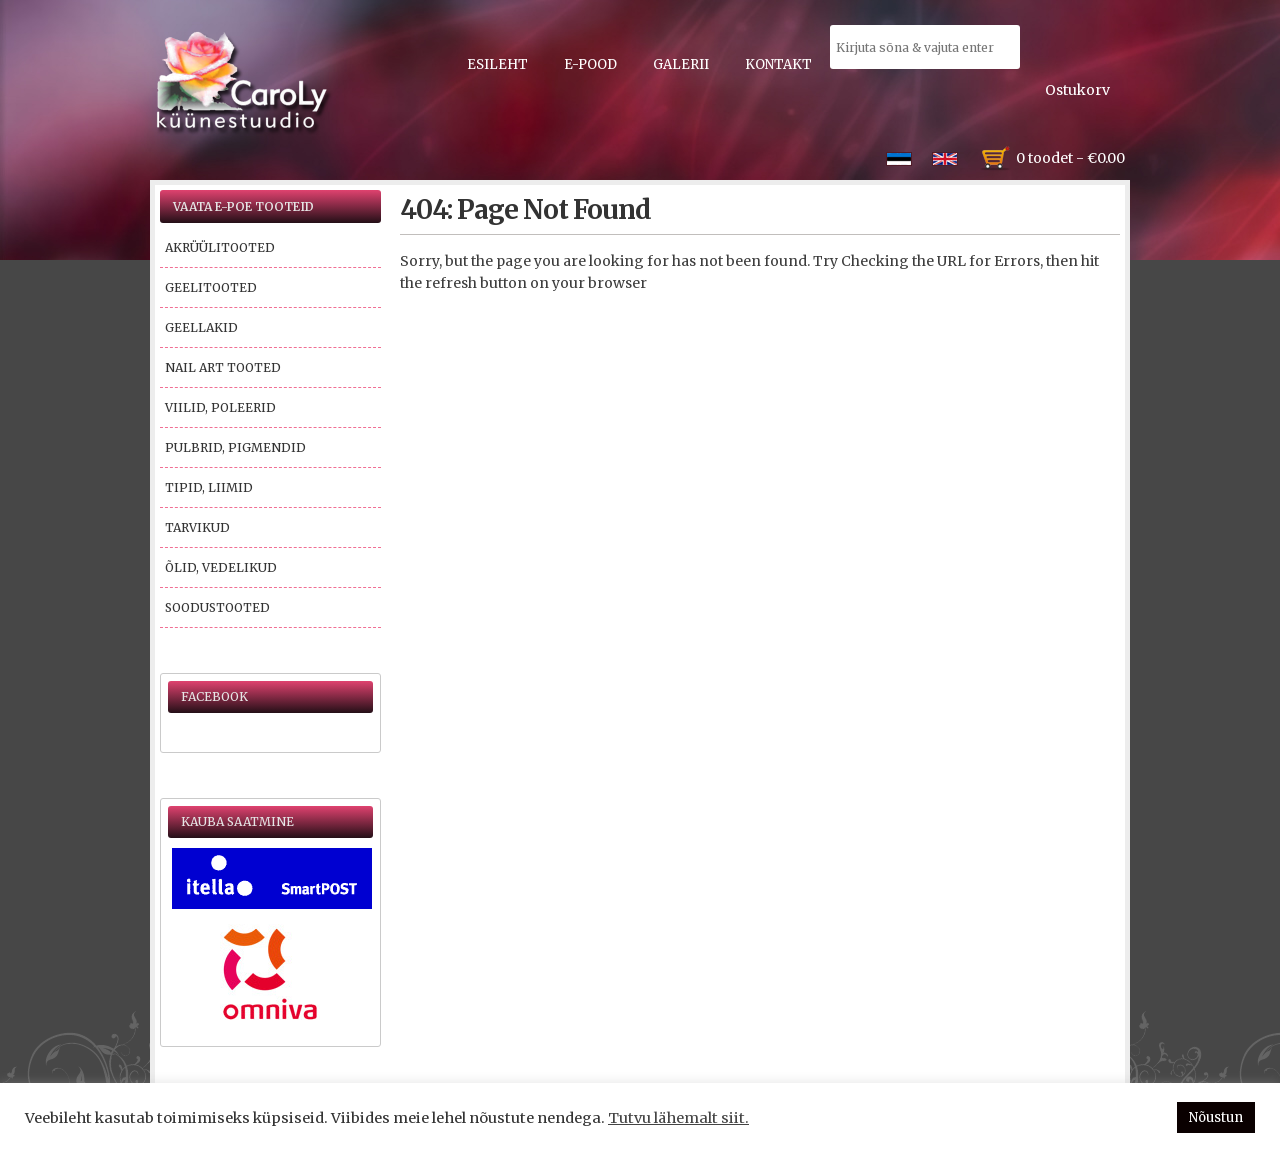 Image resolution: width=1280 pixels, height=1152 pixels. What do you see at coordinates (497, 64) in the screenshot?
I see `Esileht` at bounding box center [497, 64].